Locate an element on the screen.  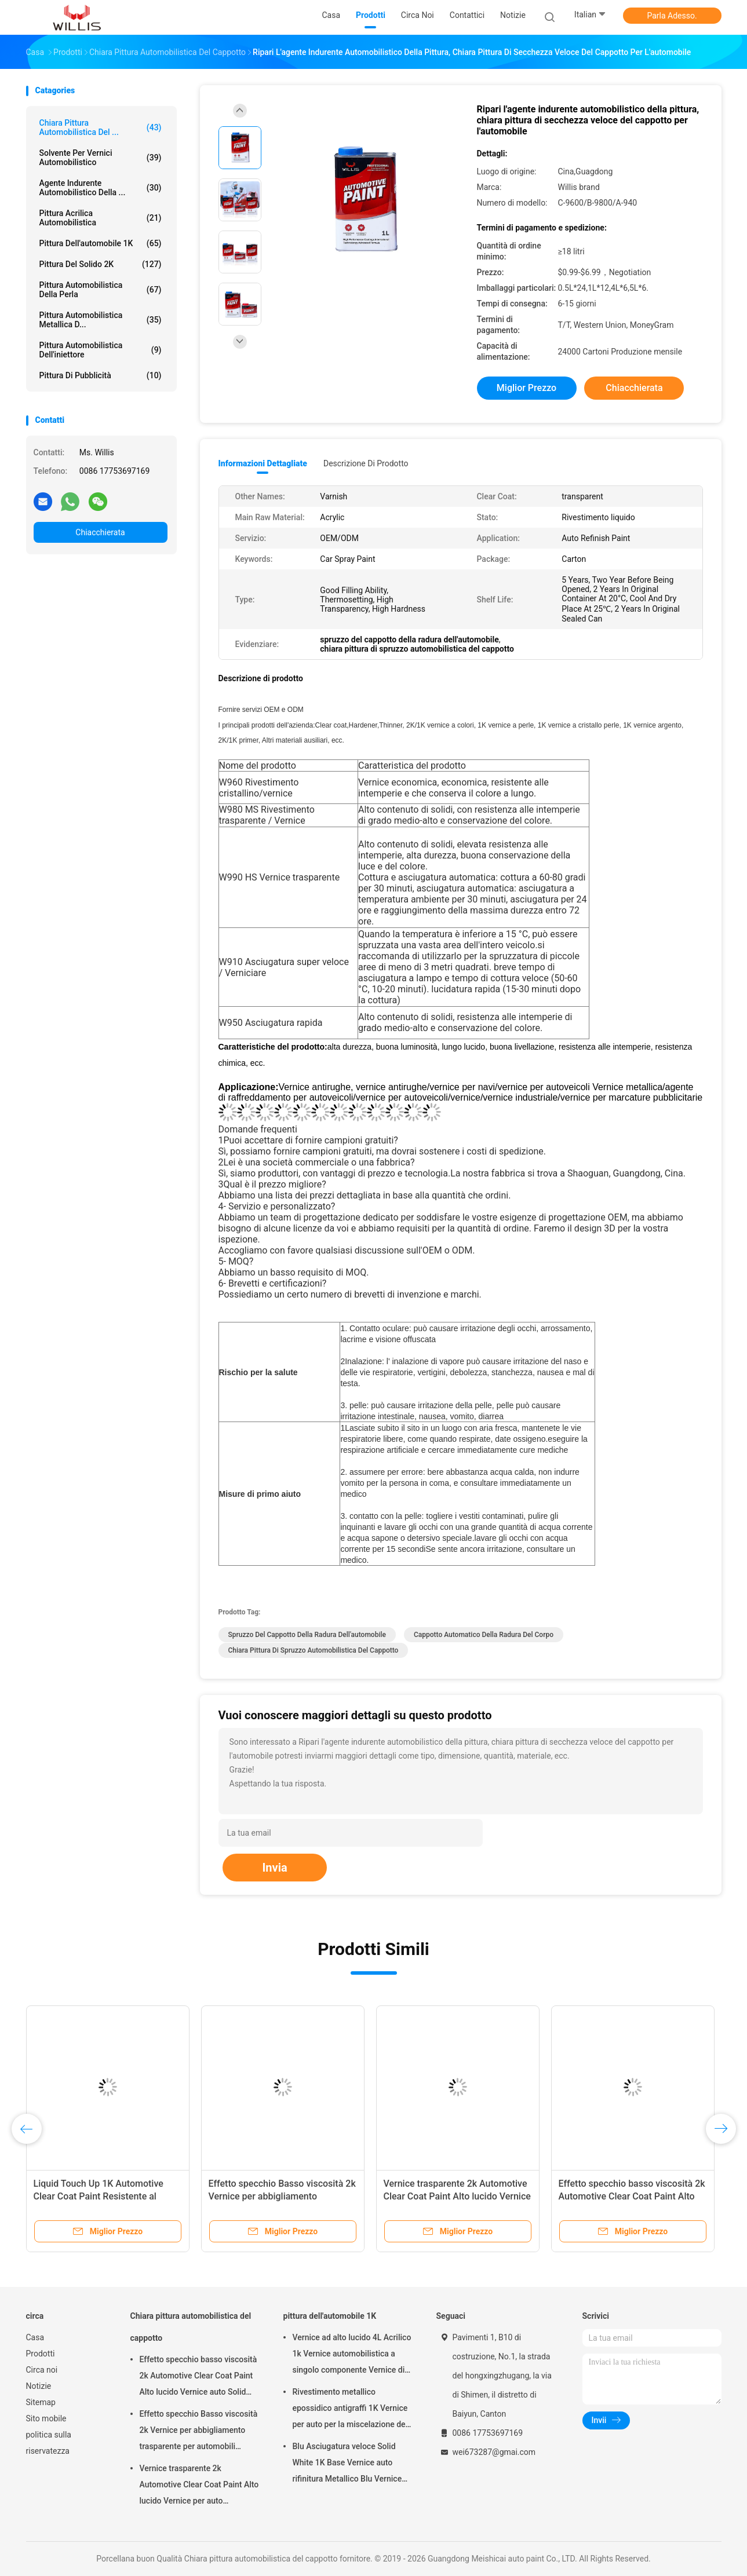
pittura dell'automobile 1K is located at coordinates (100, 243).